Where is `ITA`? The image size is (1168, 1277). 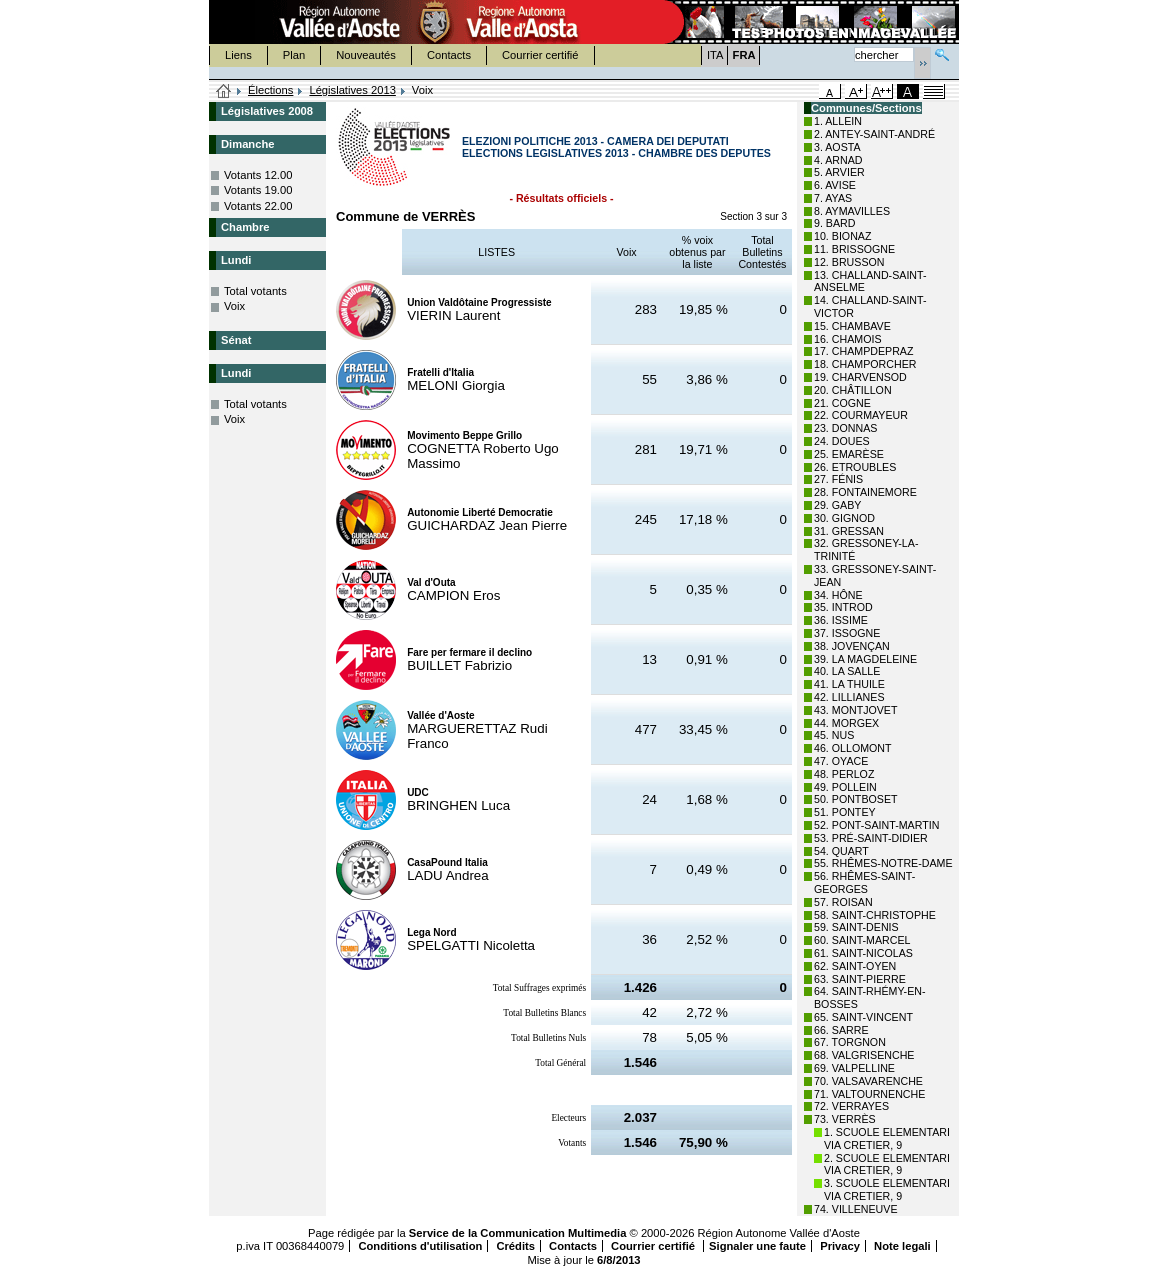
ITA is located at coordinates (715, 55).